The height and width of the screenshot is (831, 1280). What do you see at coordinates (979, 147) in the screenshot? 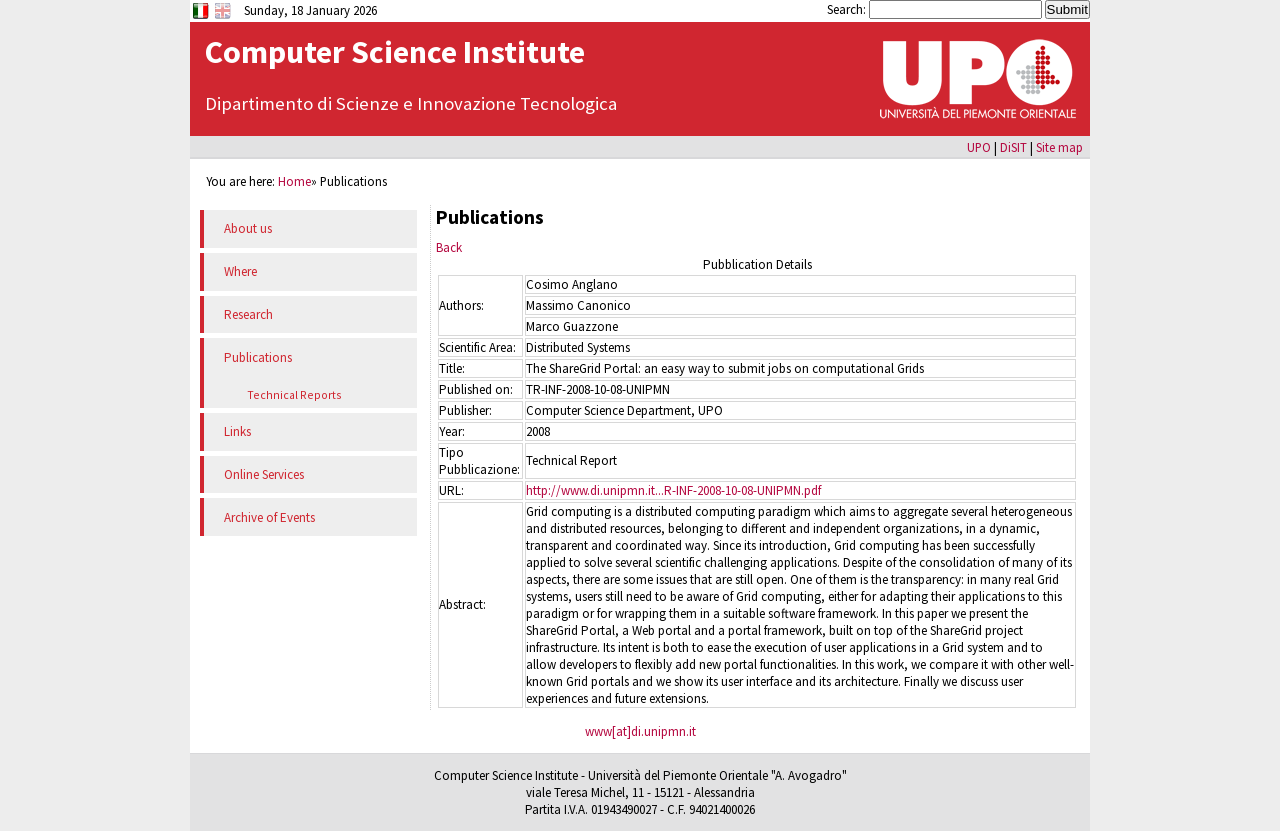
I see `UPO` at bounding box center [979, 147].